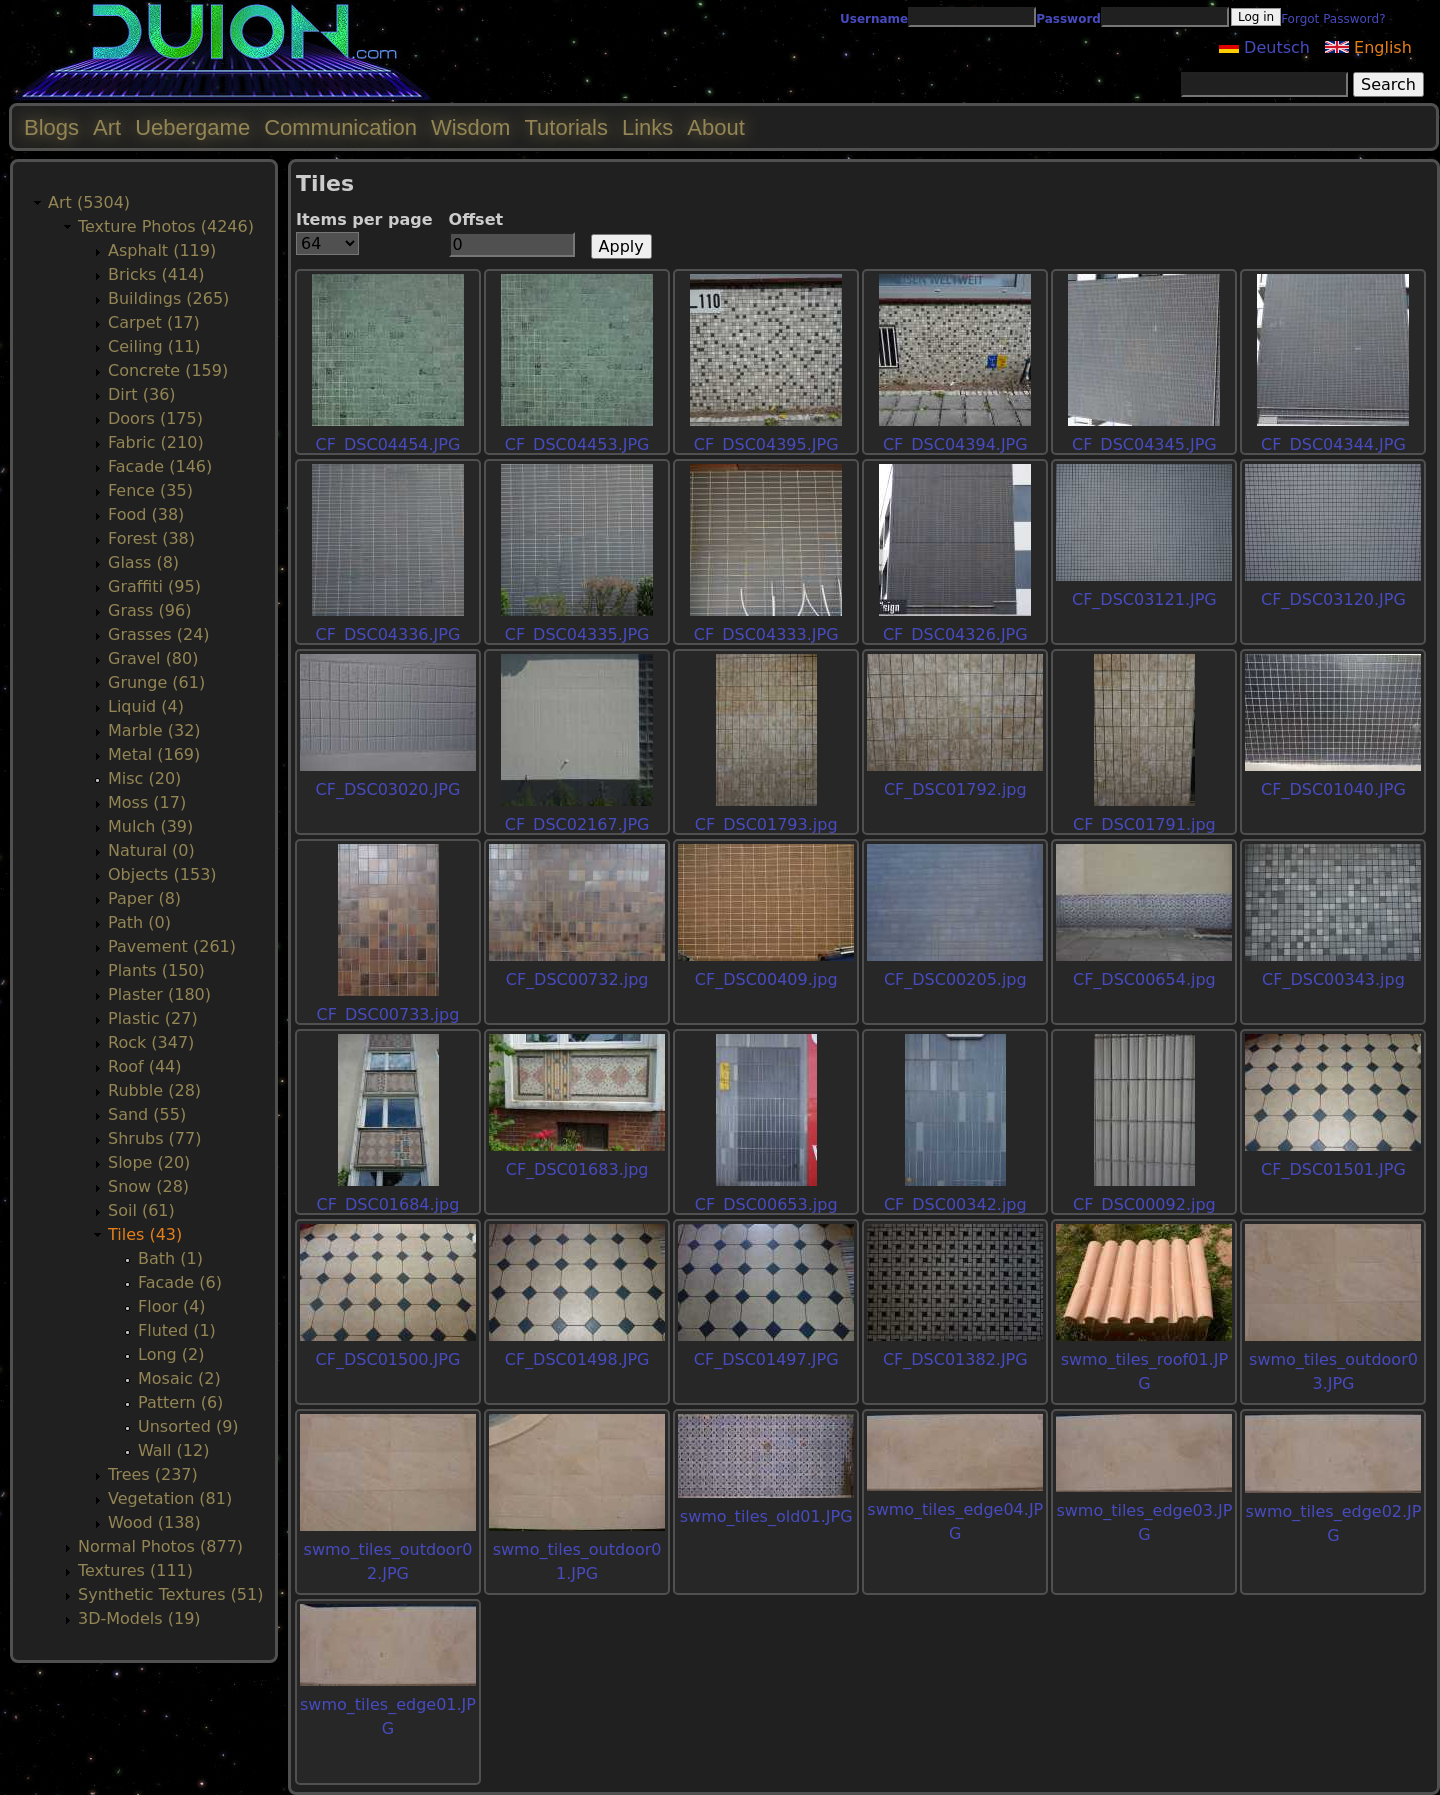 The image size is (1440, 1795). What do you see at coordinates (159, 634) in the screenshot?
I see `Grasses (24)` at bounding box center [159, 634].